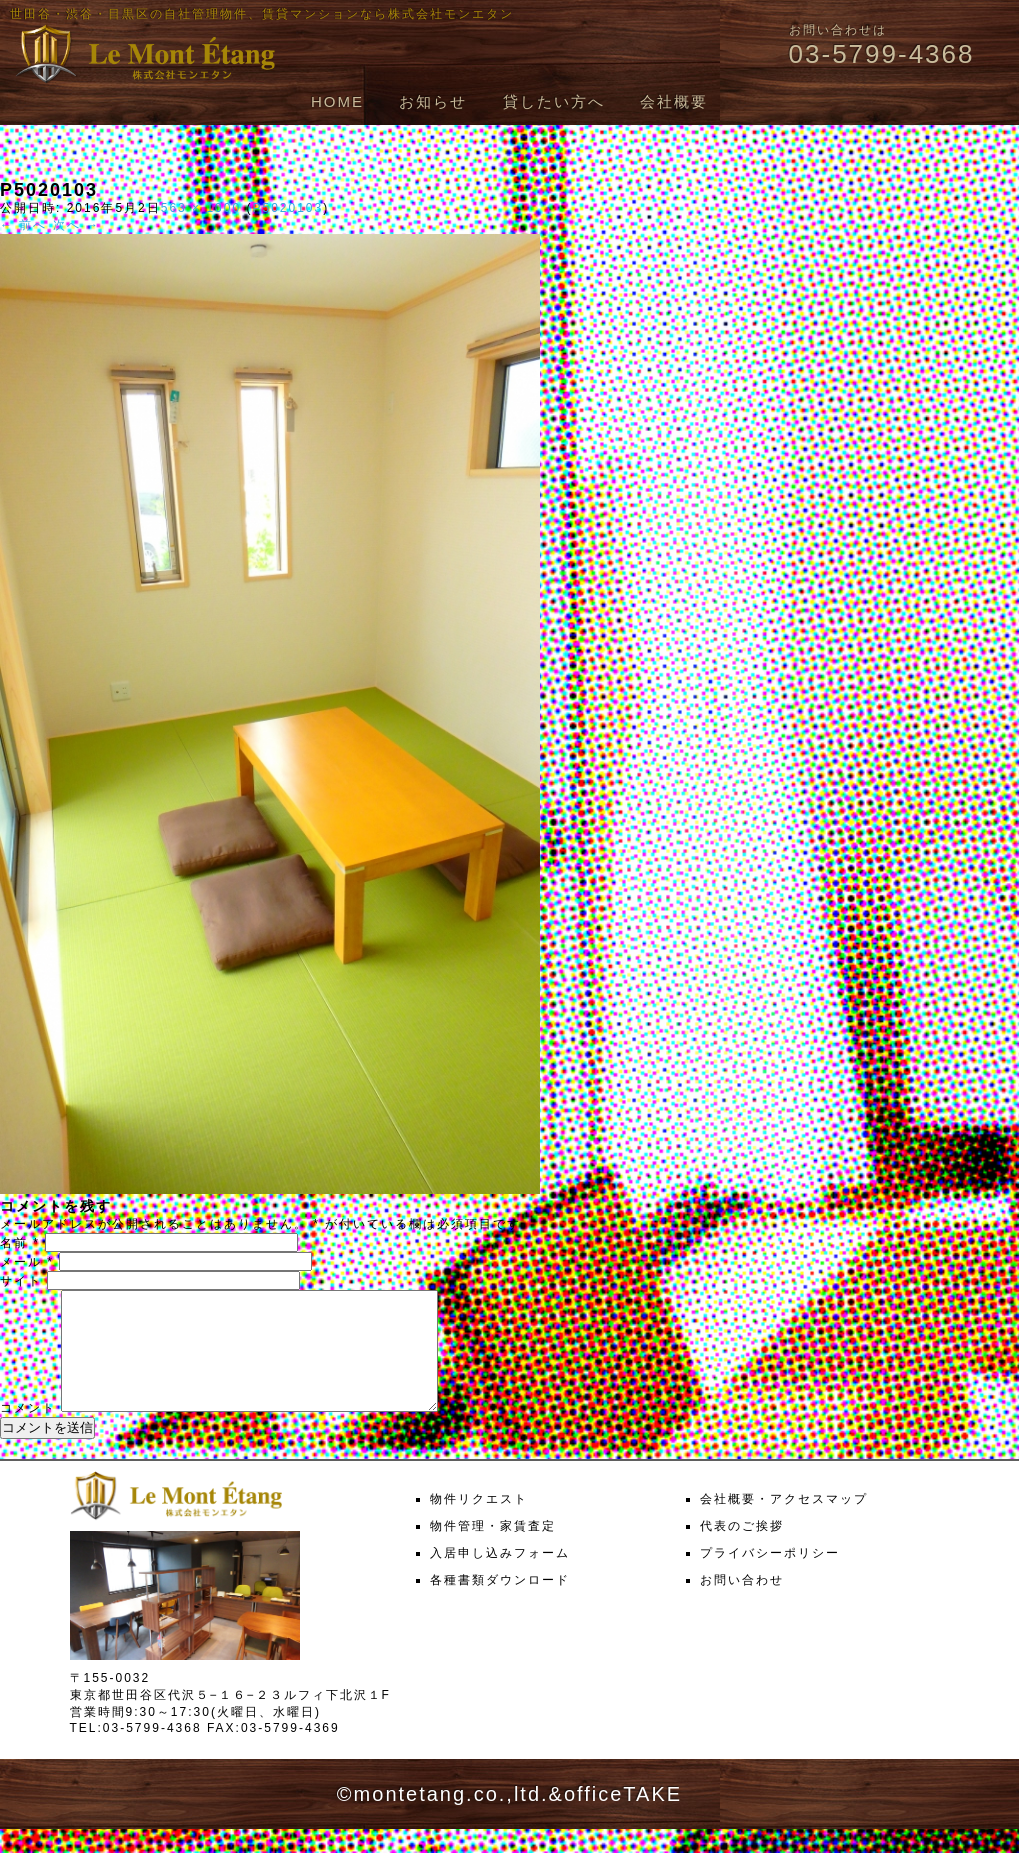 The height and width of the screenshot is (1853, 1019). I want to click on メール, so click(27, 1262).